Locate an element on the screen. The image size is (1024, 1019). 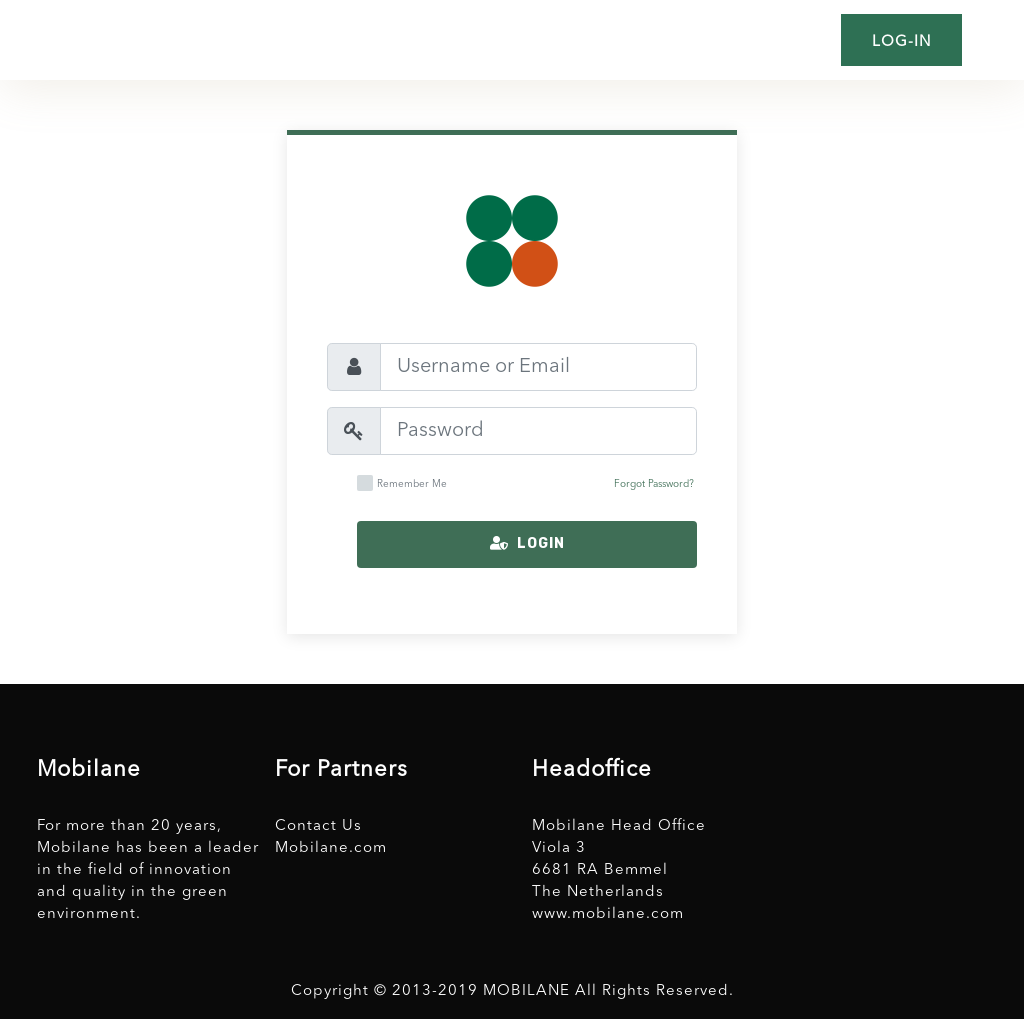
Forgot Password? is located at coordinates (654, 484).